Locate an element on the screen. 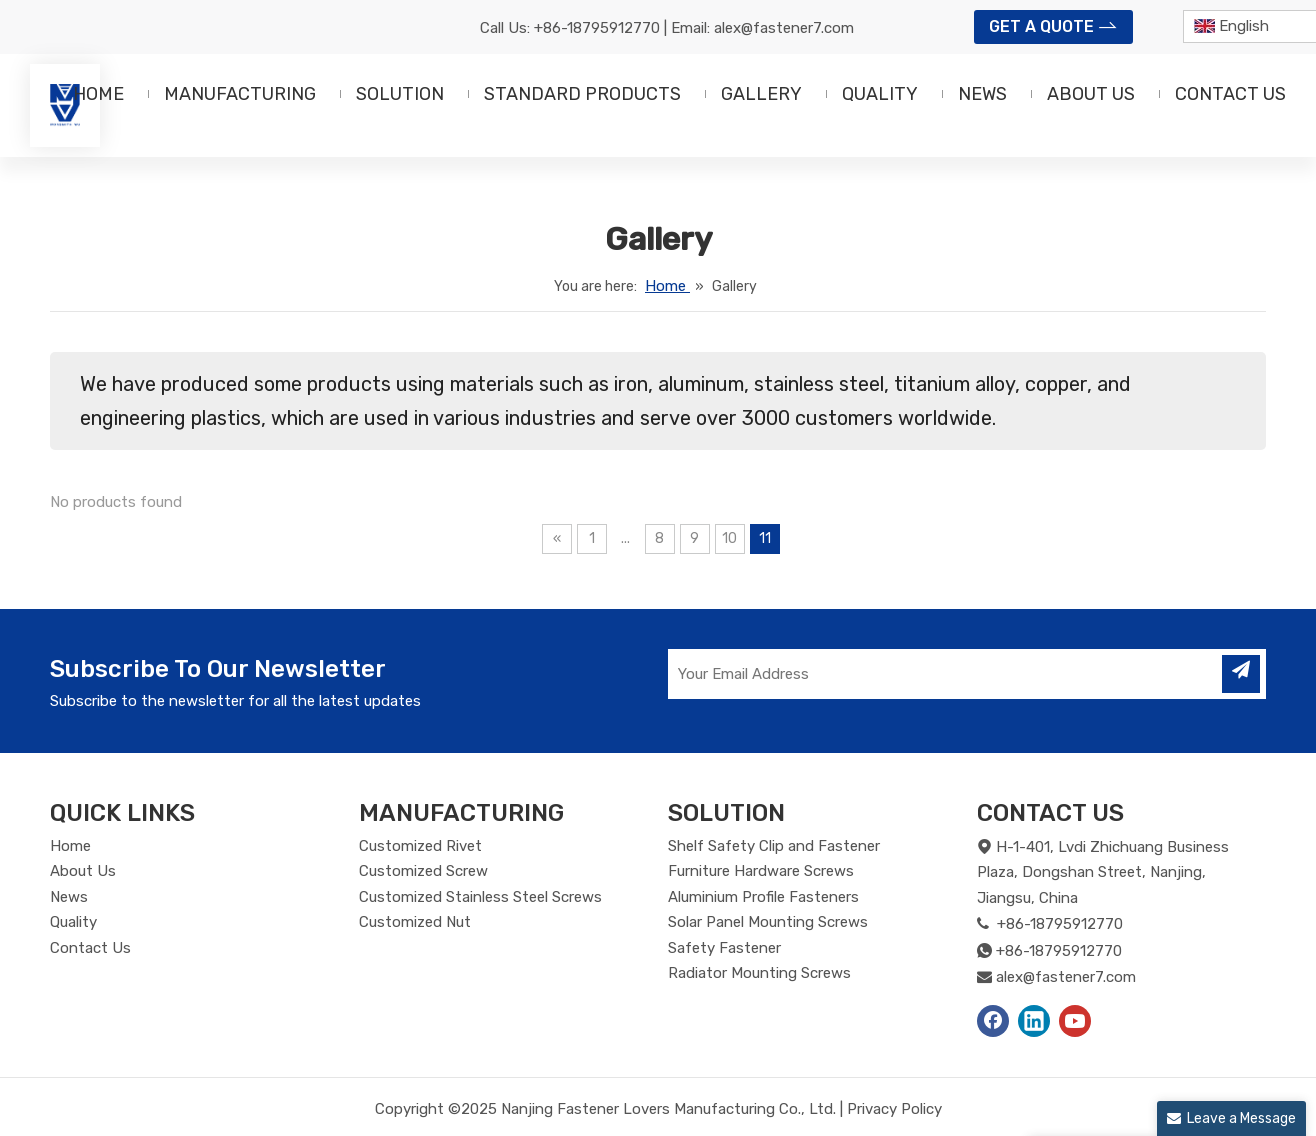 The width and height of the screenshot is (1316, 1136). Customized Screw is located at coordinates (423, 871).